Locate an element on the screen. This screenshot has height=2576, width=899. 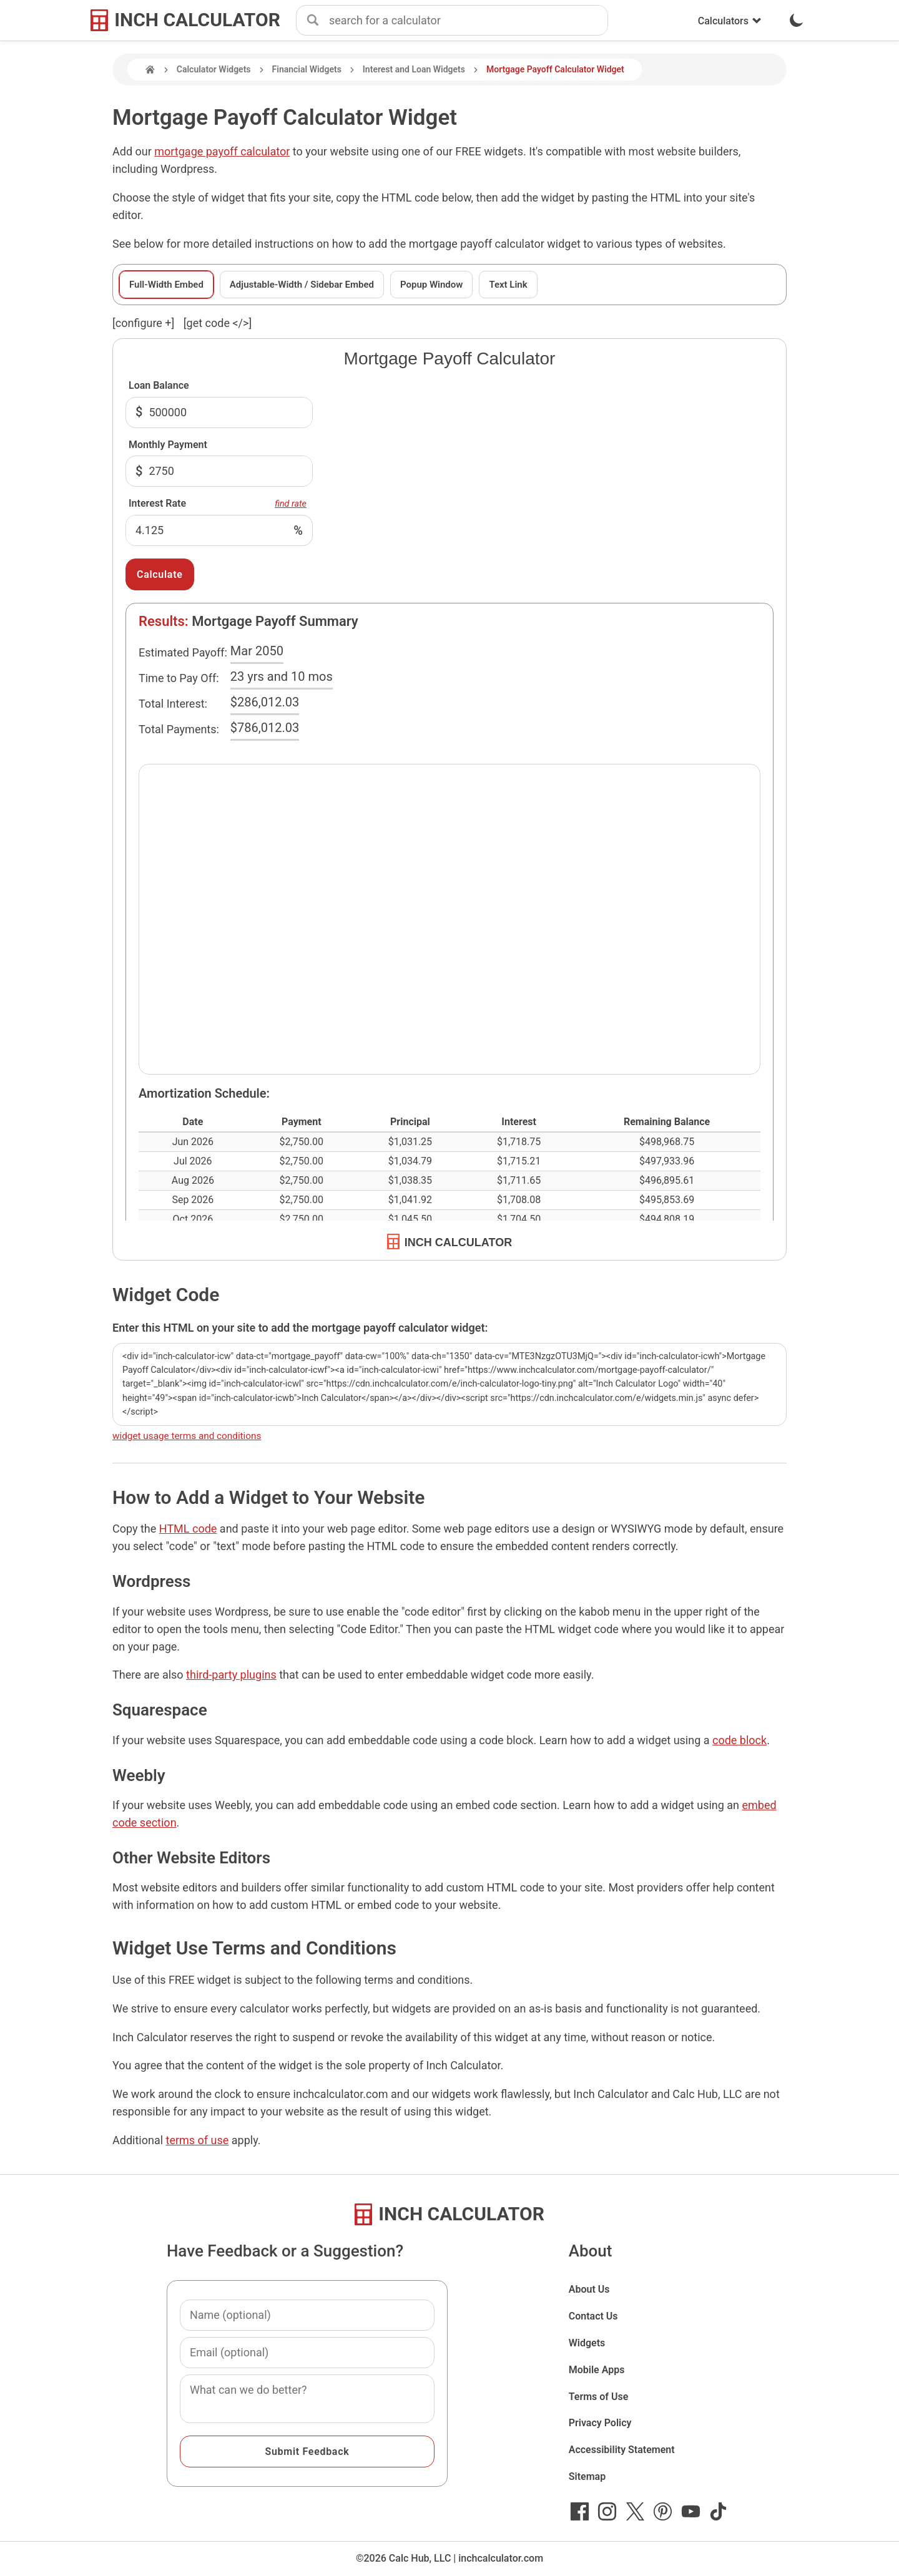
Popup Window [tab] is located at coordinates (431, 284).